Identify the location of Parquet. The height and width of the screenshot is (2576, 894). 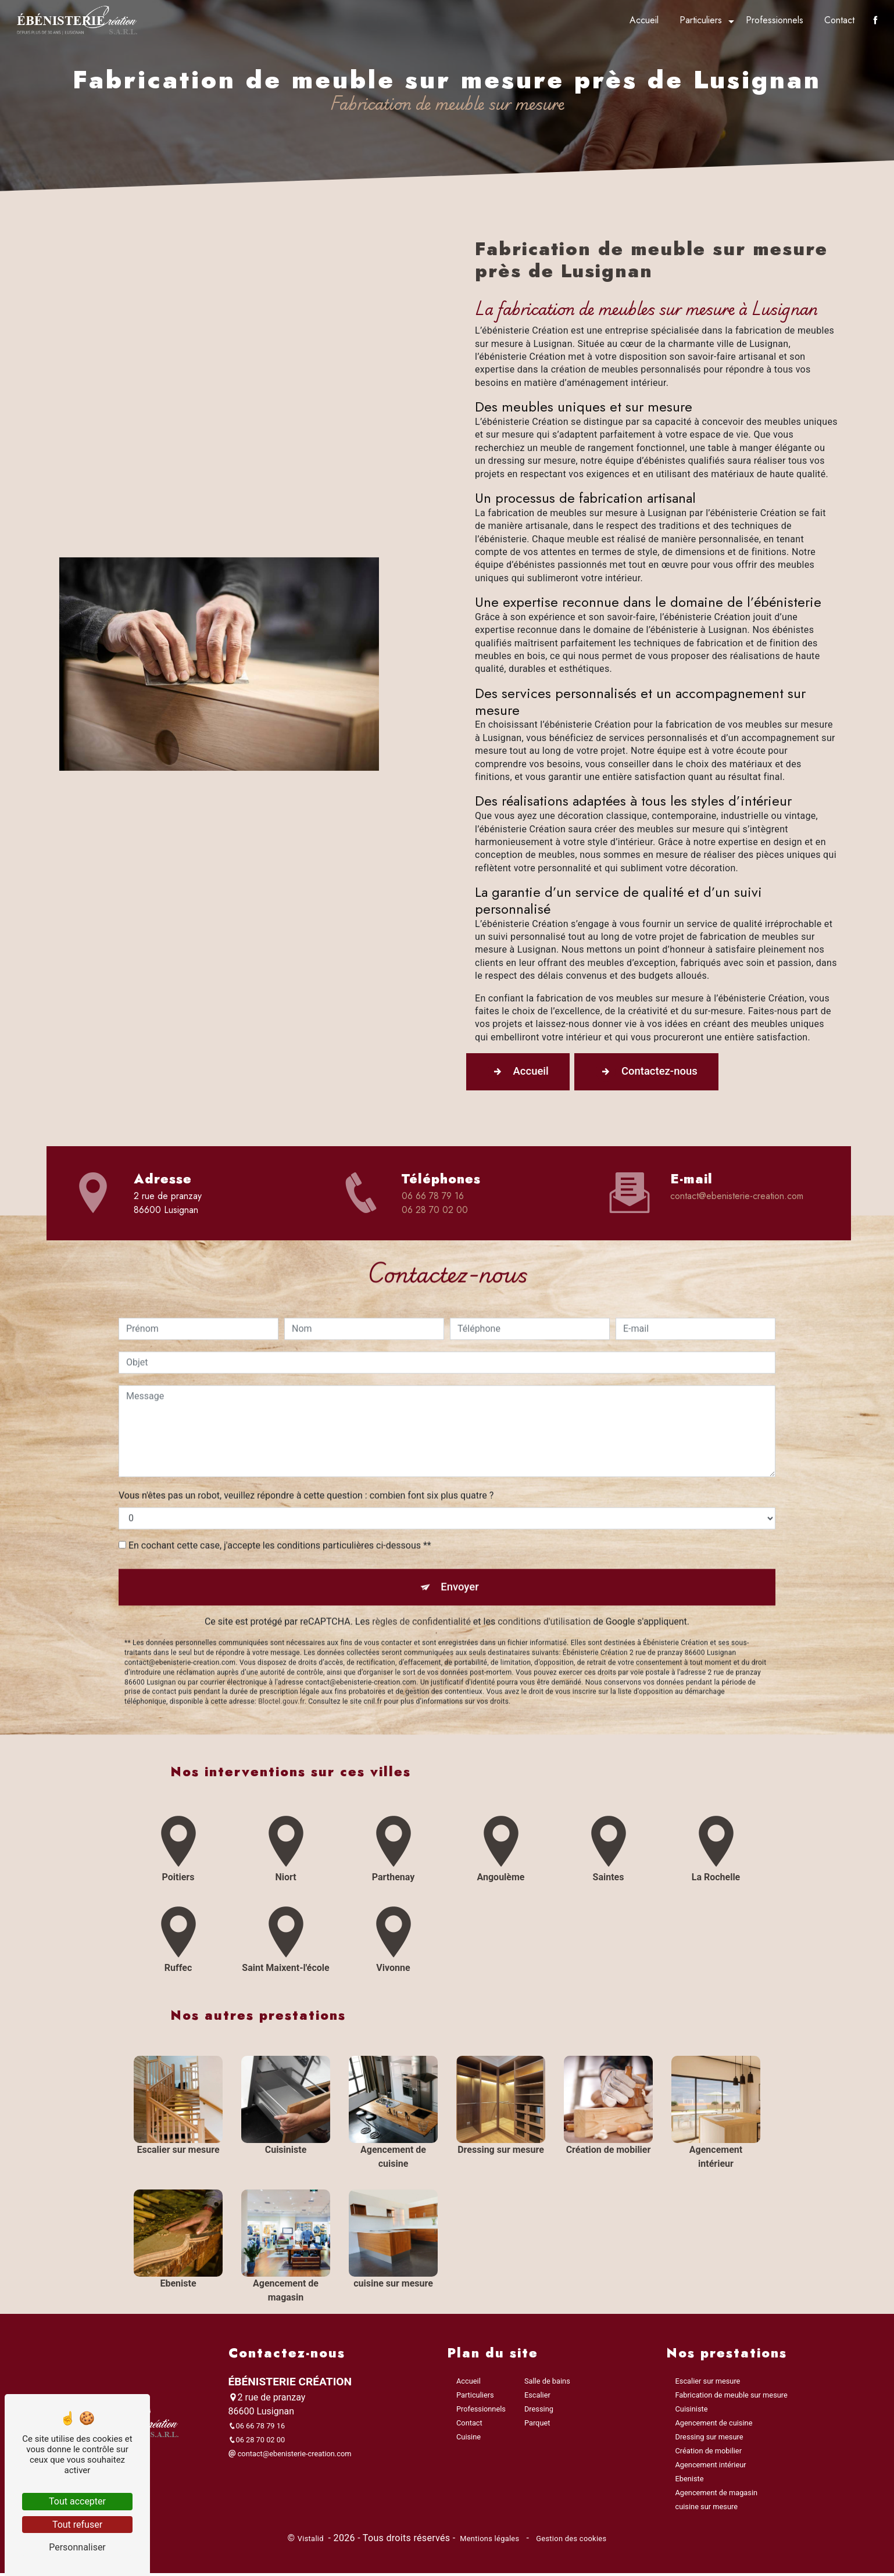
(537, 2426).